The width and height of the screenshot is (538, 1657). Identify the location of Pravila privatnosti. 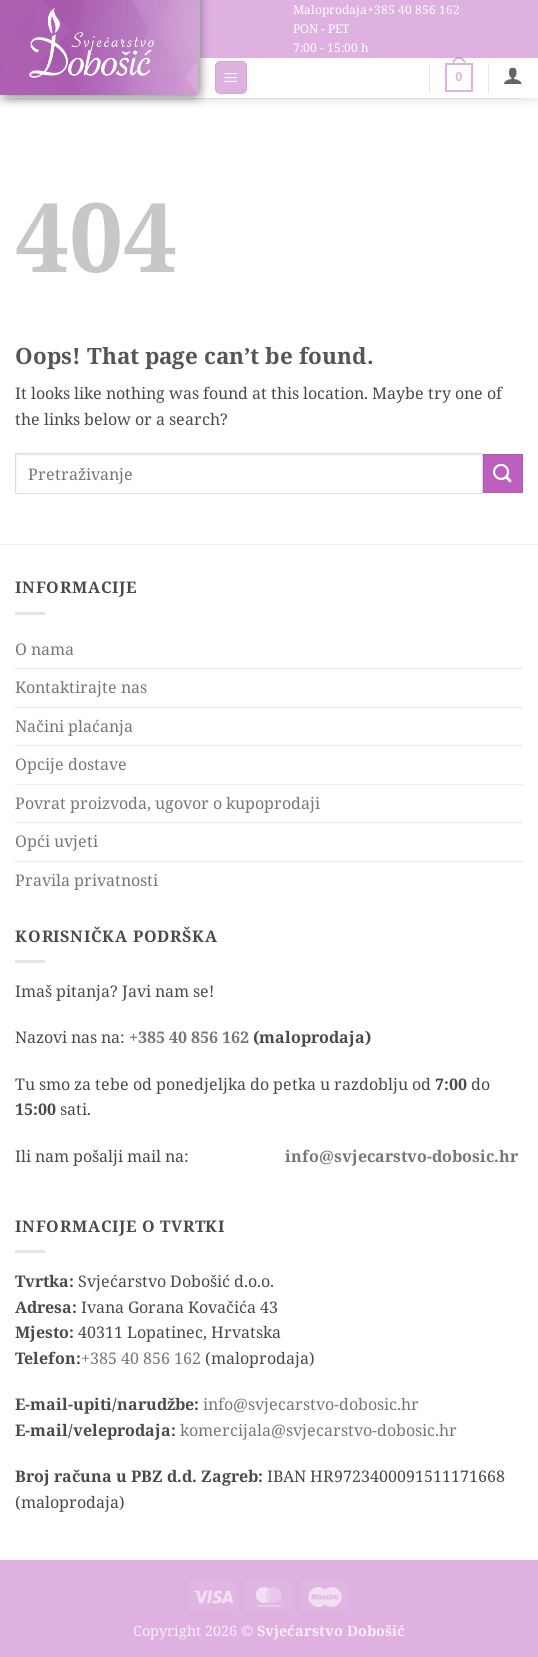
(86, 880).